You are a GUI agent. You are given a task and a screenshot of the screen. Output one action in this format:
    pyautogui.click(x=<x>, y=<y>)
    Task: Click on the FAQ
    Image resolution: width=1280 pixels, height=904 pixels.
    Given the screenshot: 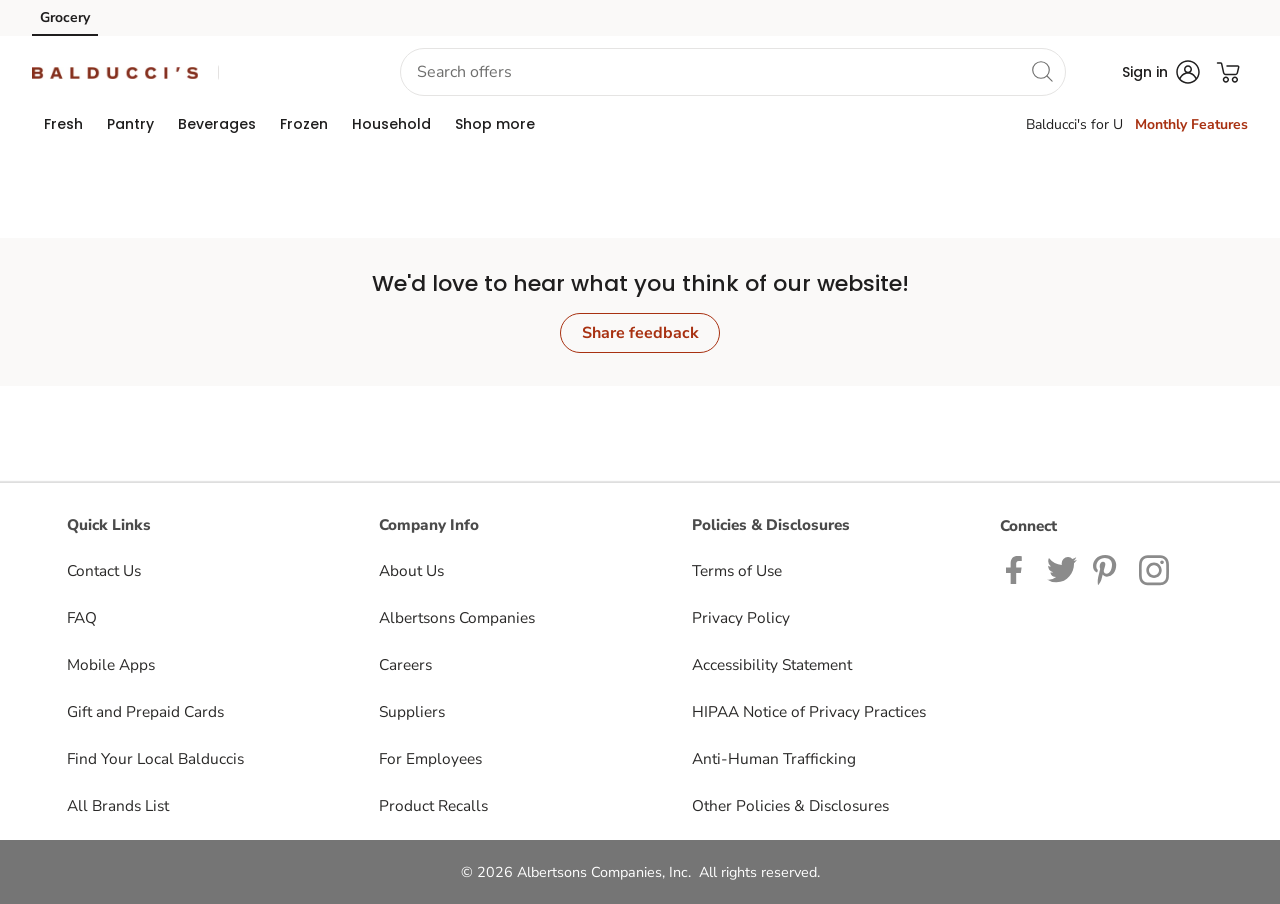 What is the action you would take?
    pyautogui.click(x=82, y=617)
    